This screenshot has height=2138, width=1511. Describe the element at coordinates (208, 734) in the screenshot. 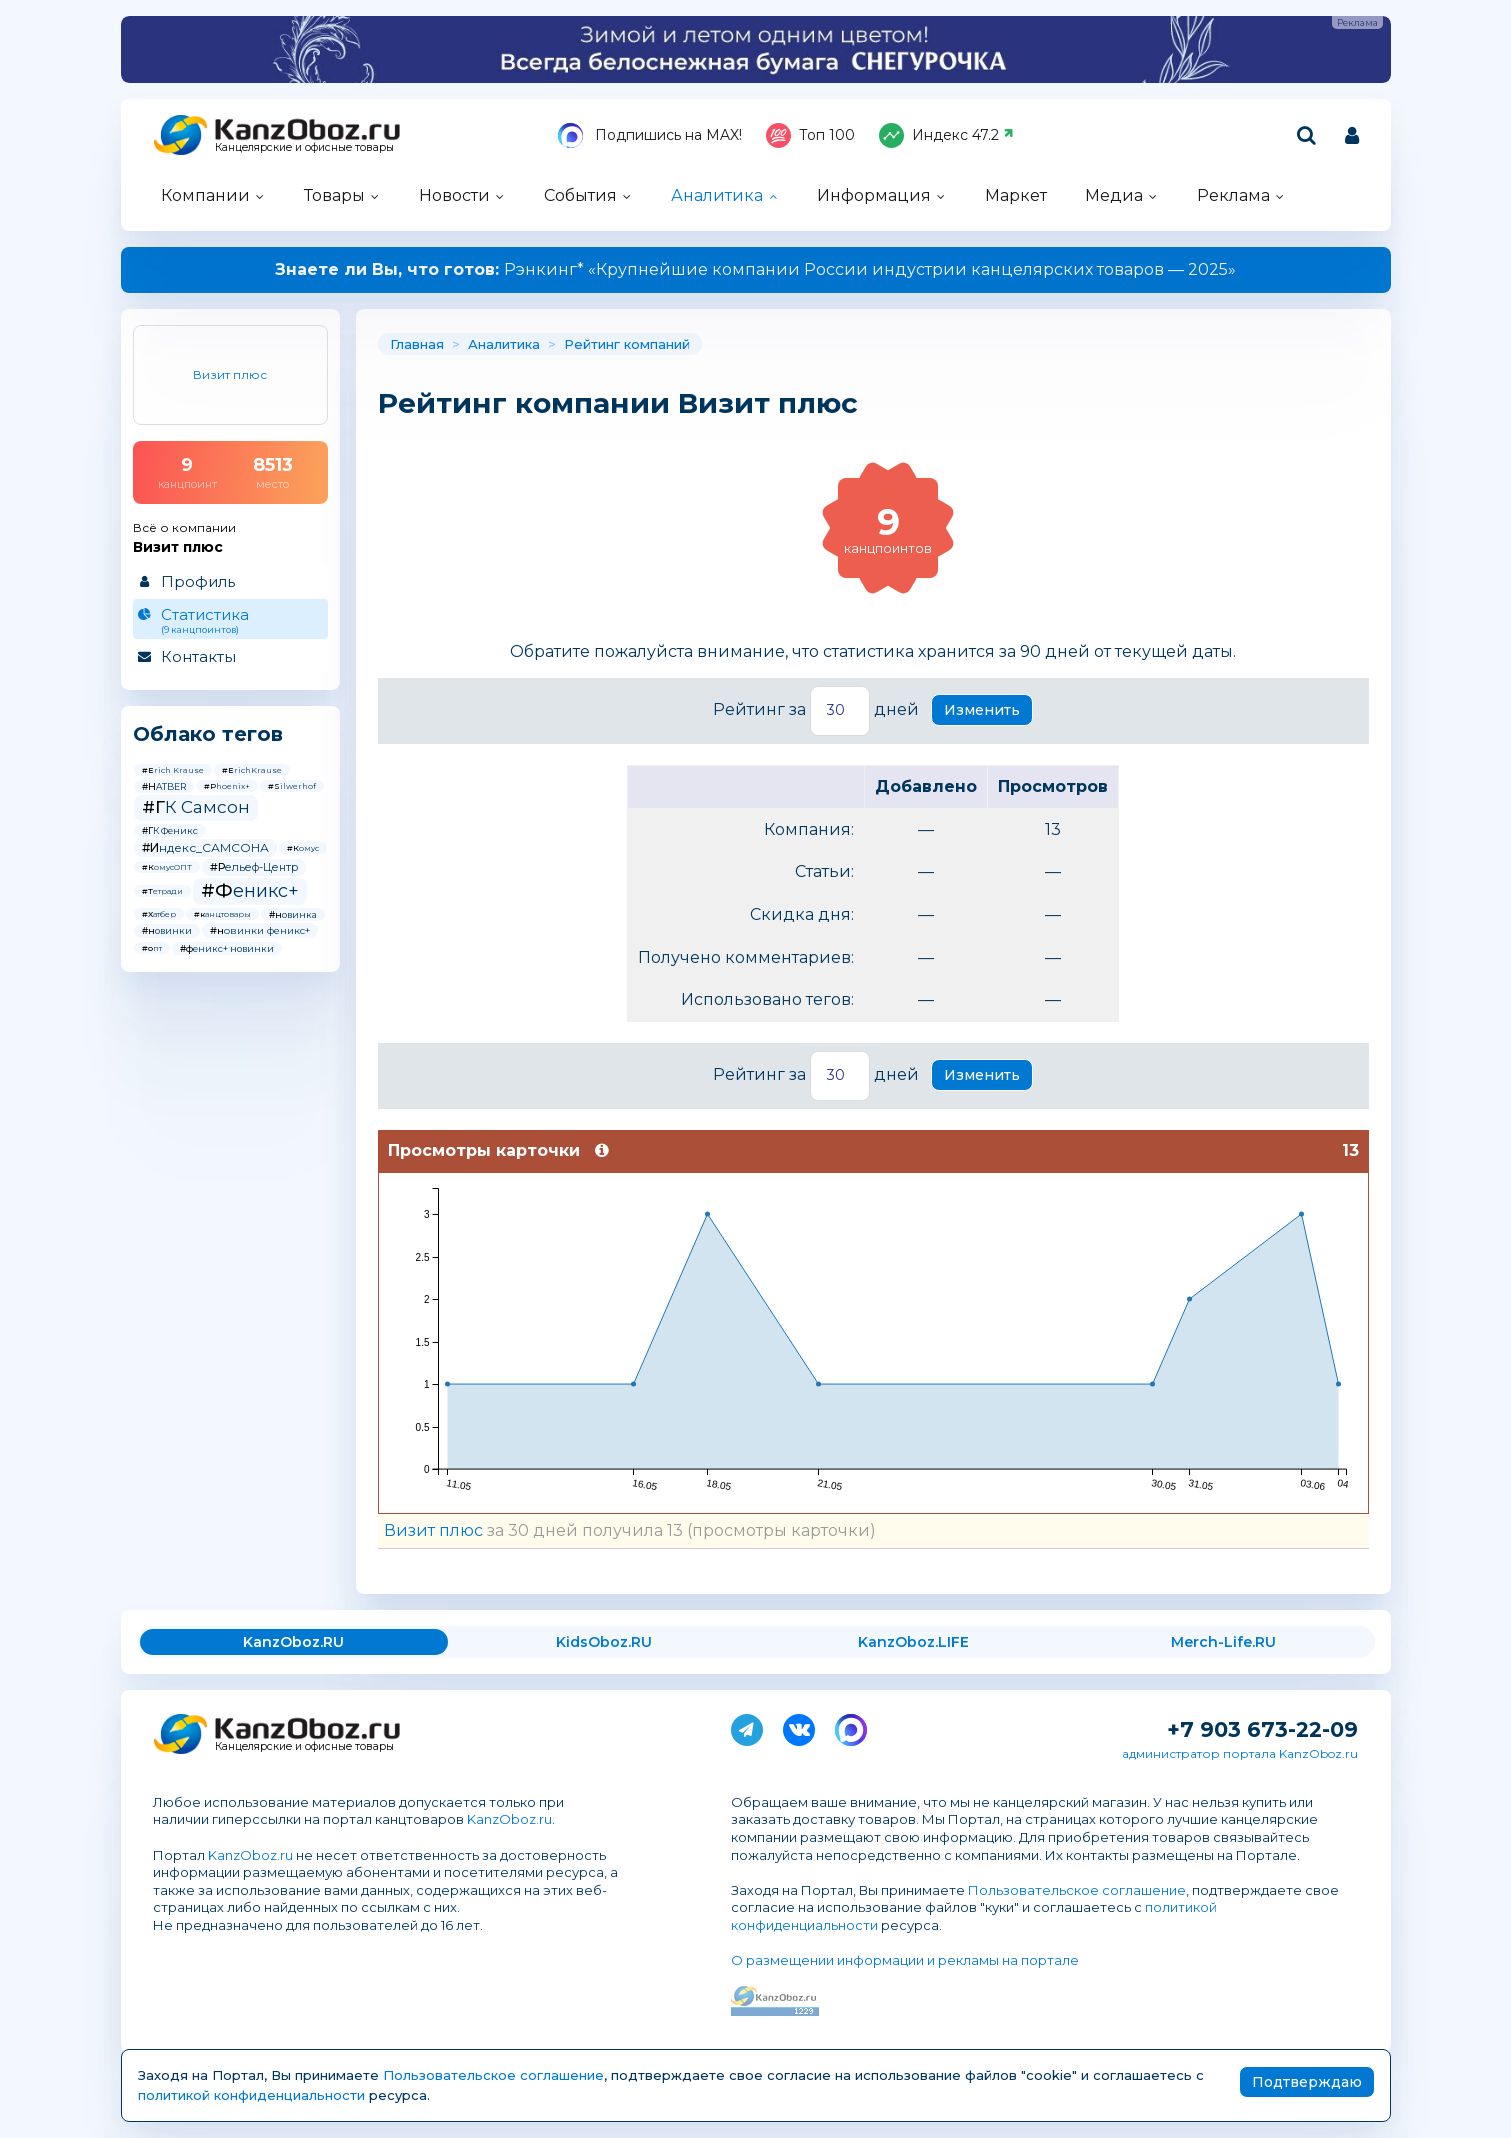

I see `Облако тегов` at that location.